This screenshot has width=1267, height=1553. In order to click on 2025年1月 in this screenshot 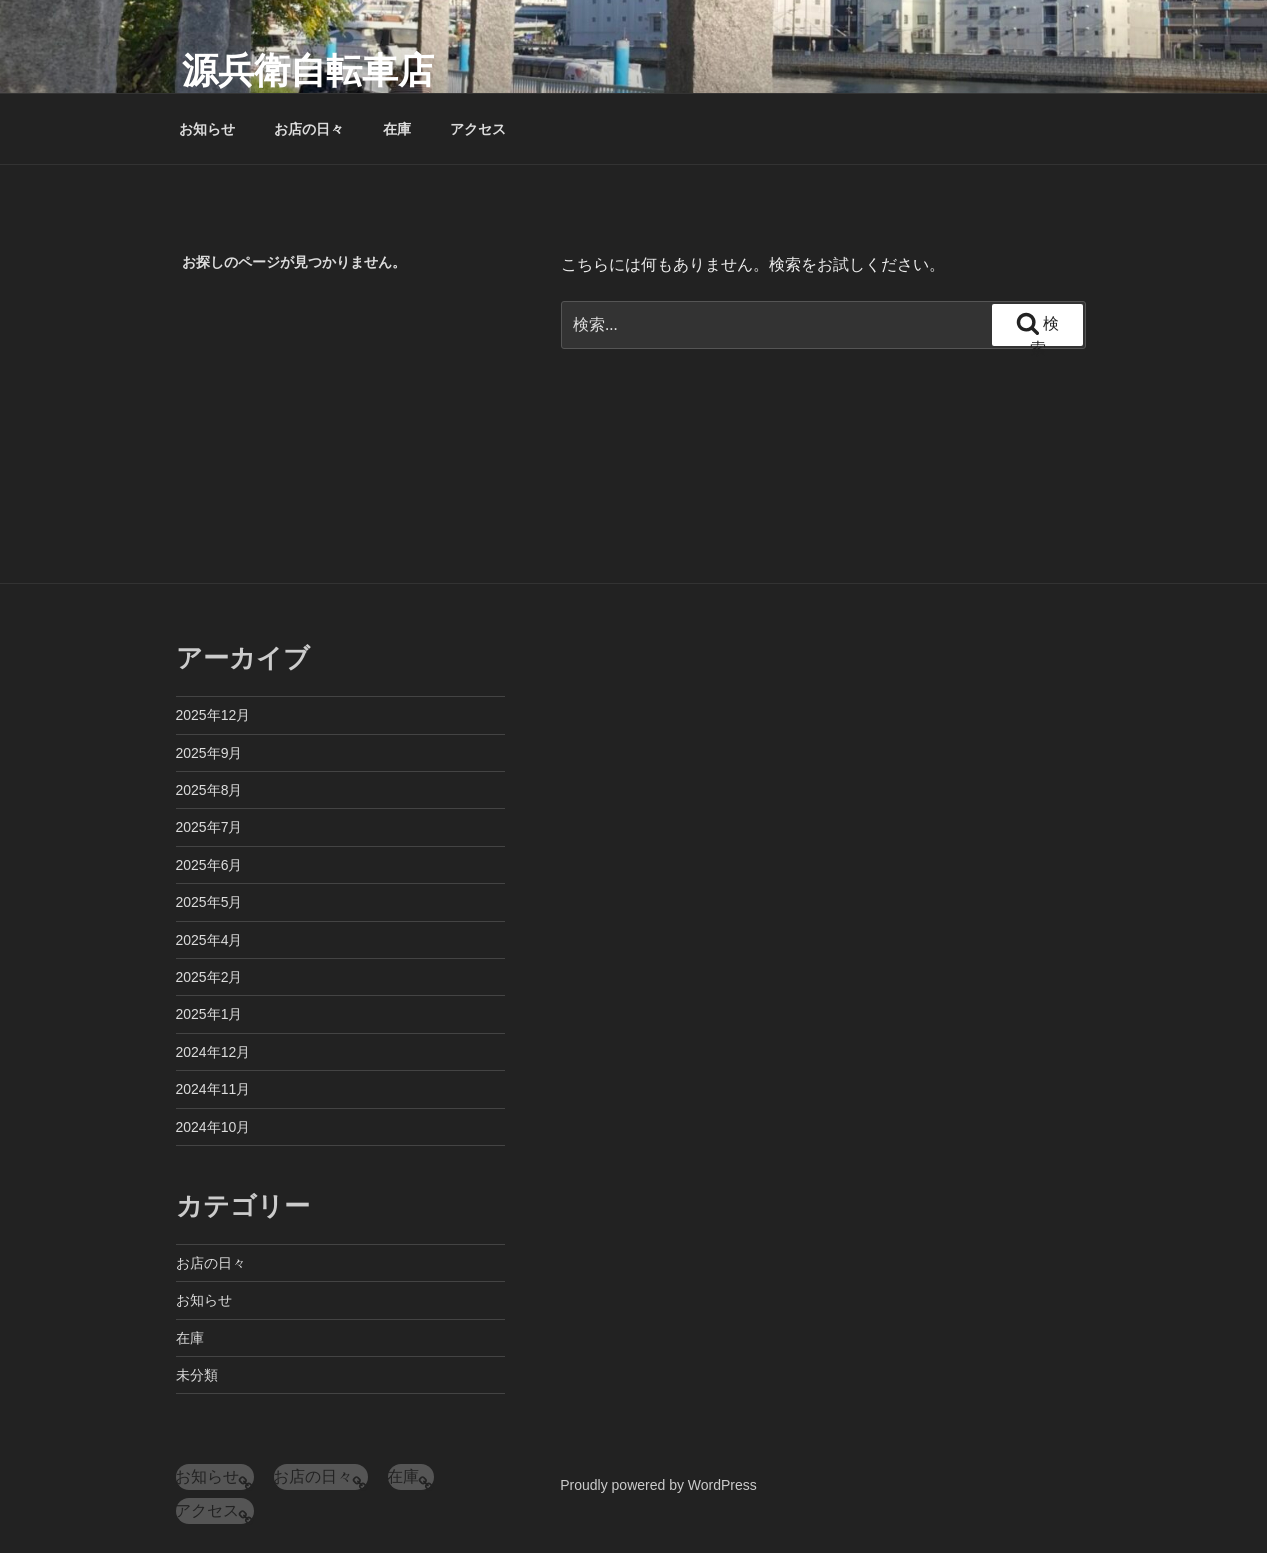, I will do `click(209, 1014)`.